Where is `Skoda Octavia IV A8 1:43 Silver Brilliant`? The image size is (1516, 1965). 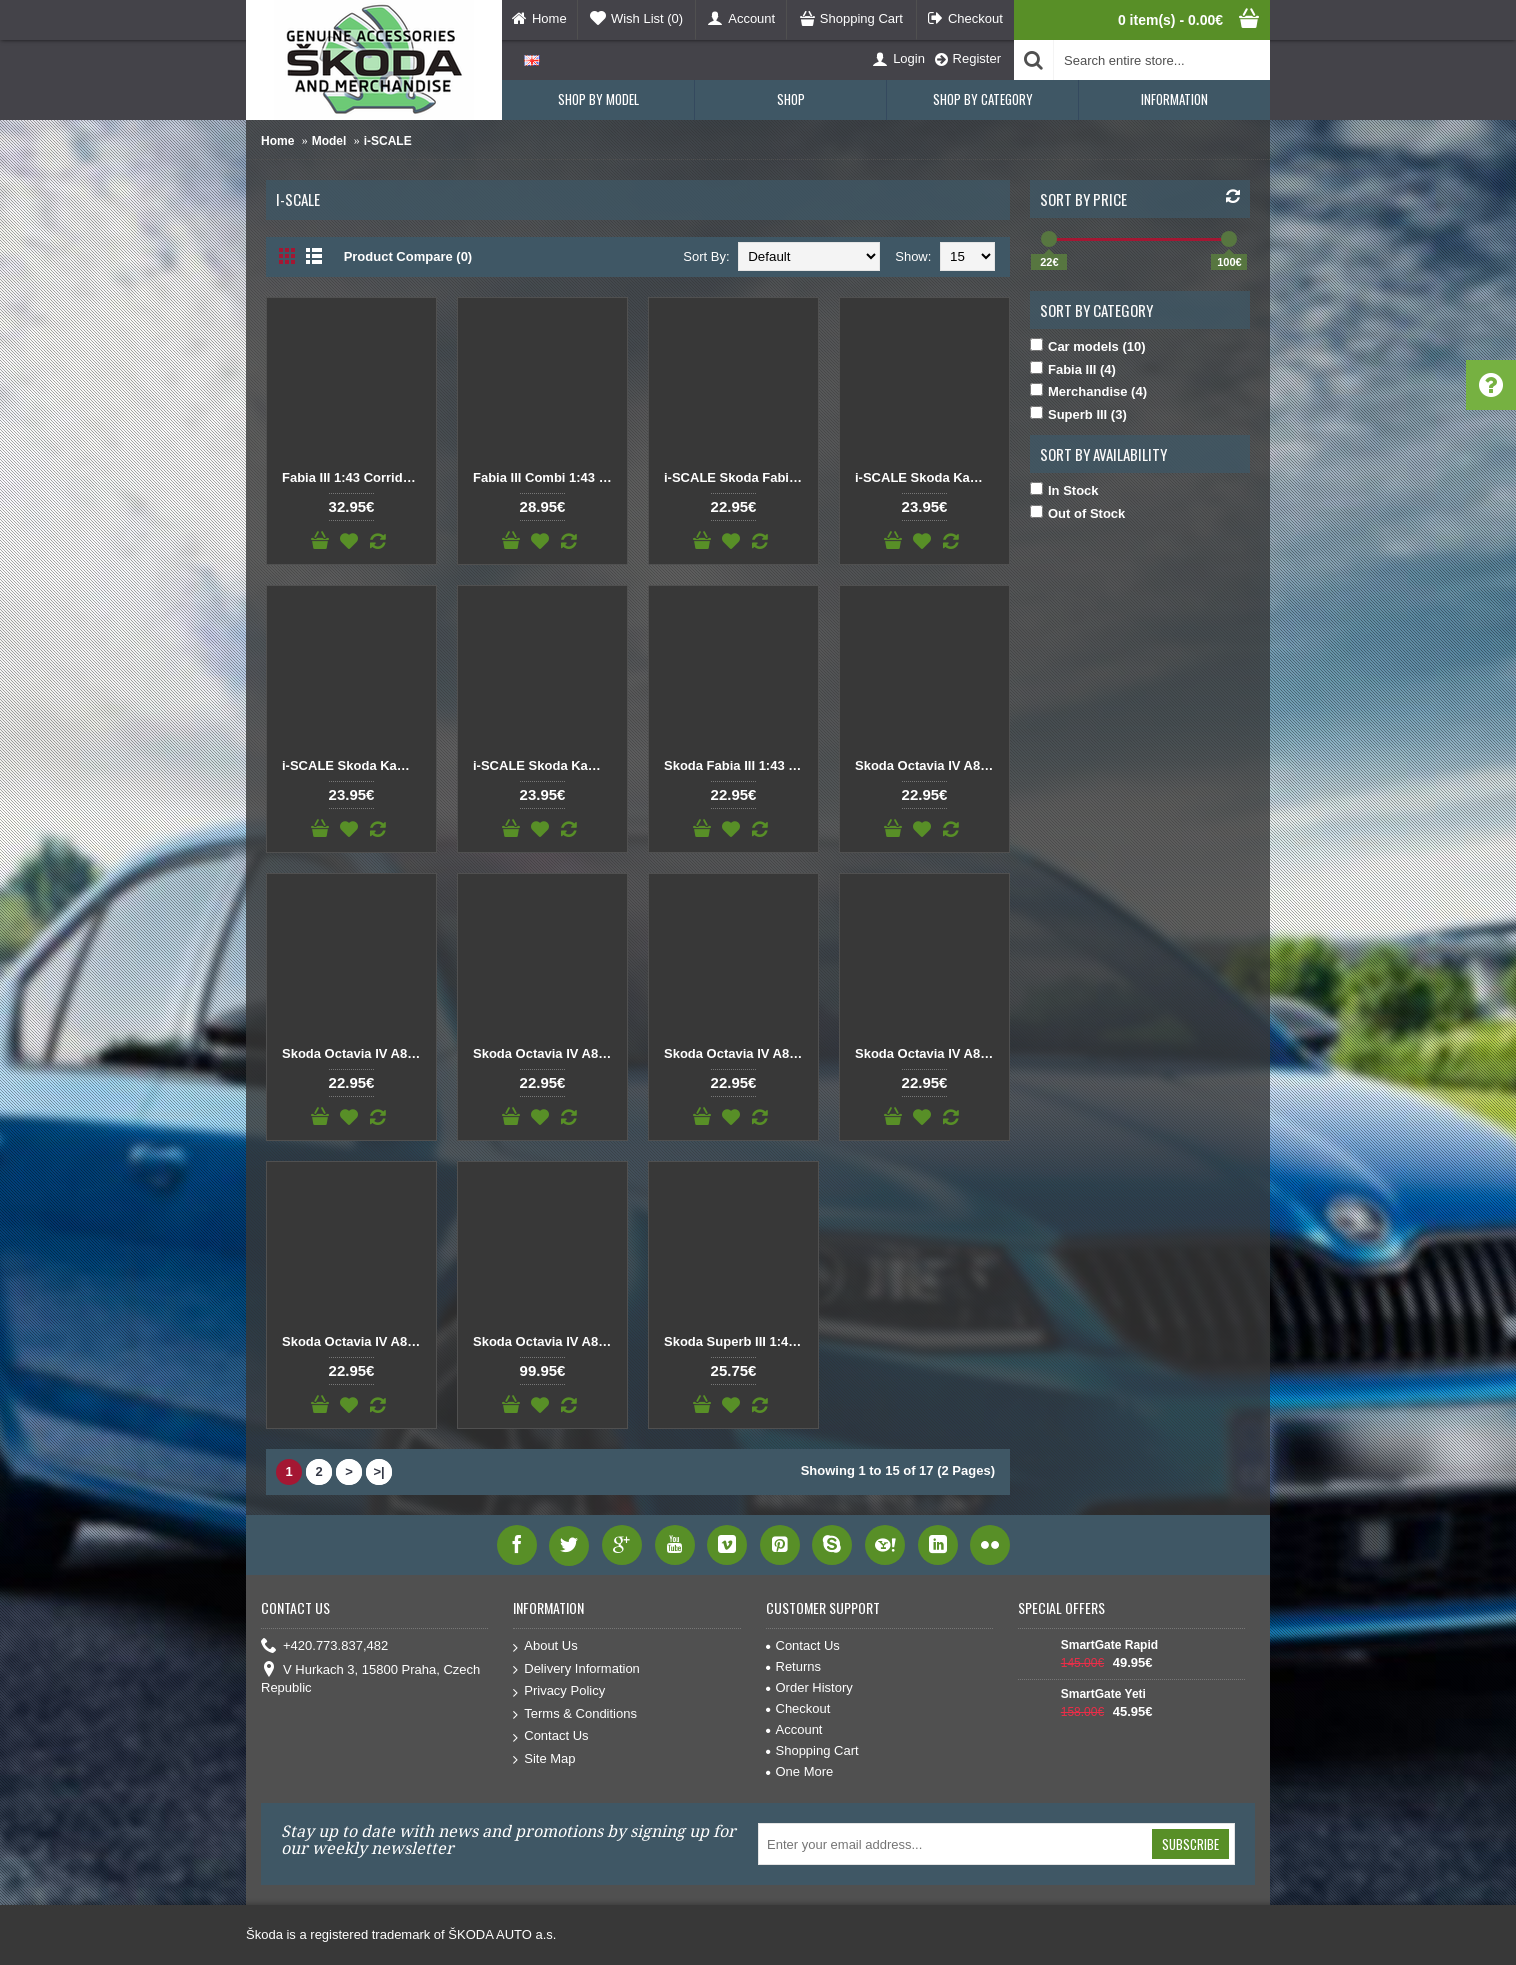
Skoda Octavia IV A8 1:43 Silver Brilliant is located at coordinates (546, 1053).